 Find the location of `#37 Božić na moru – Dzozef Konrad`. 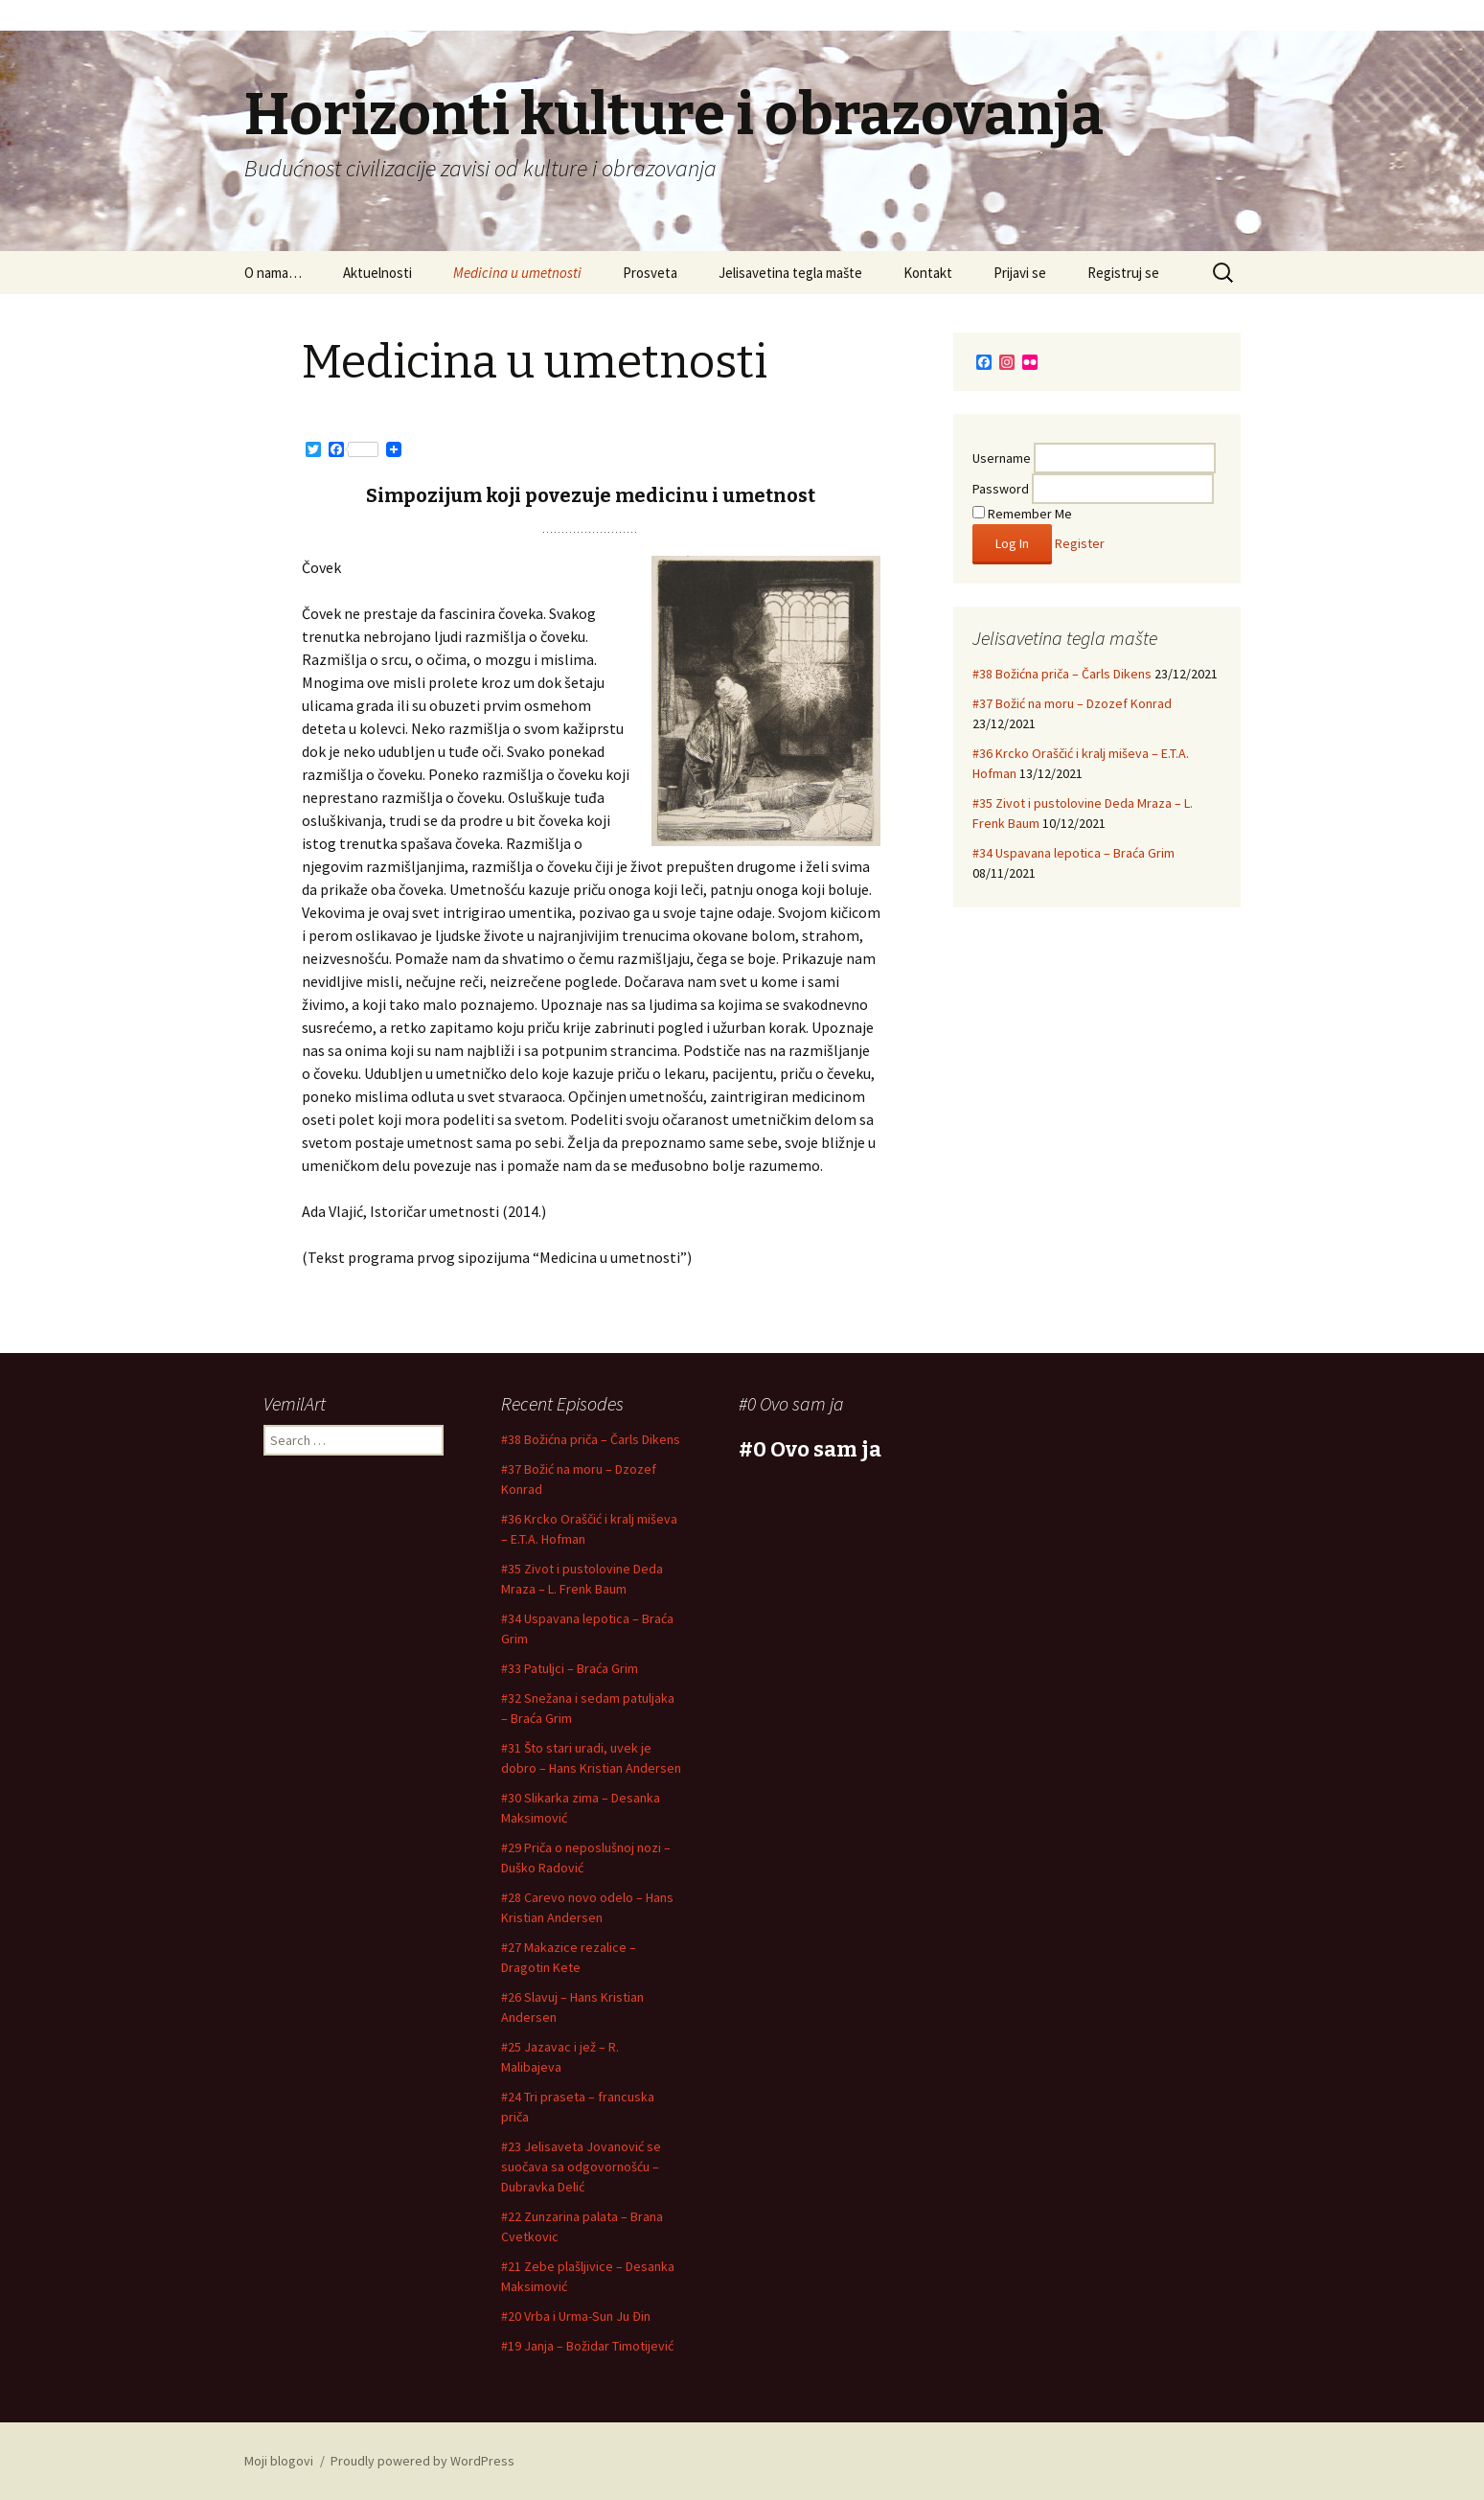

#37 Božić na moru – Dzozef Konrad is located at coordinates (1072, 703).